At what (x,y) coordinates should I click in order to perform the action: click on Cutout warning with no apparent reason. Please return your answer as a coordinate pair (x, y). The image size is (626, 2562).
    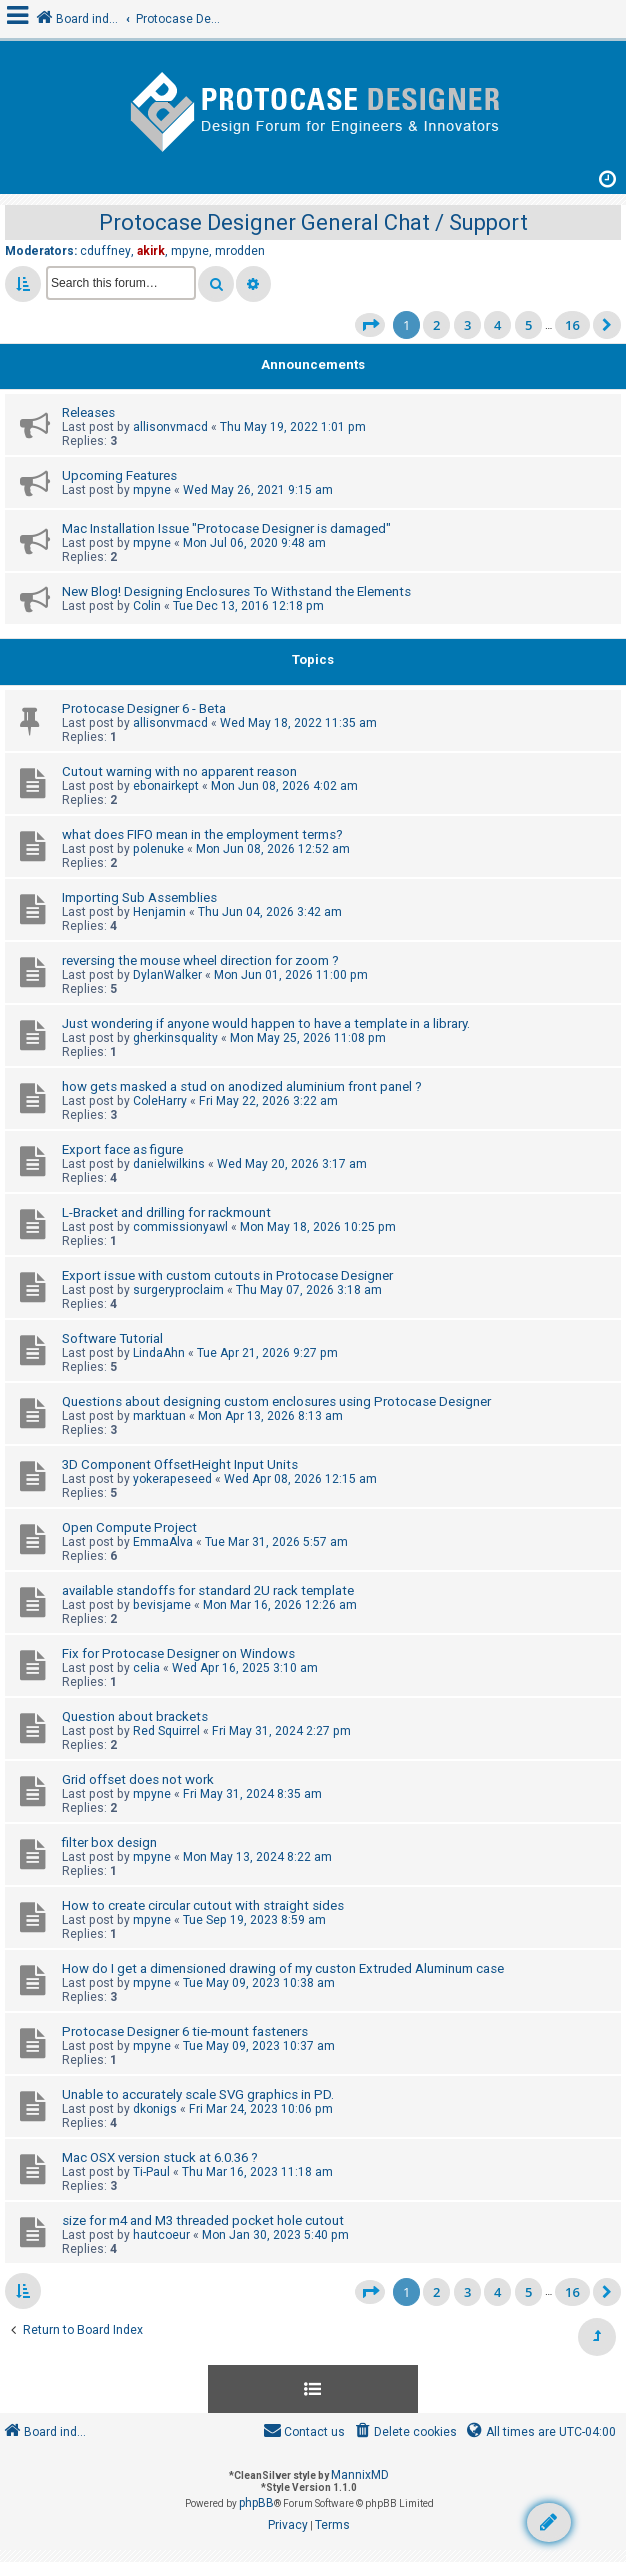
    Looking at the image, I should click on (179, 771).